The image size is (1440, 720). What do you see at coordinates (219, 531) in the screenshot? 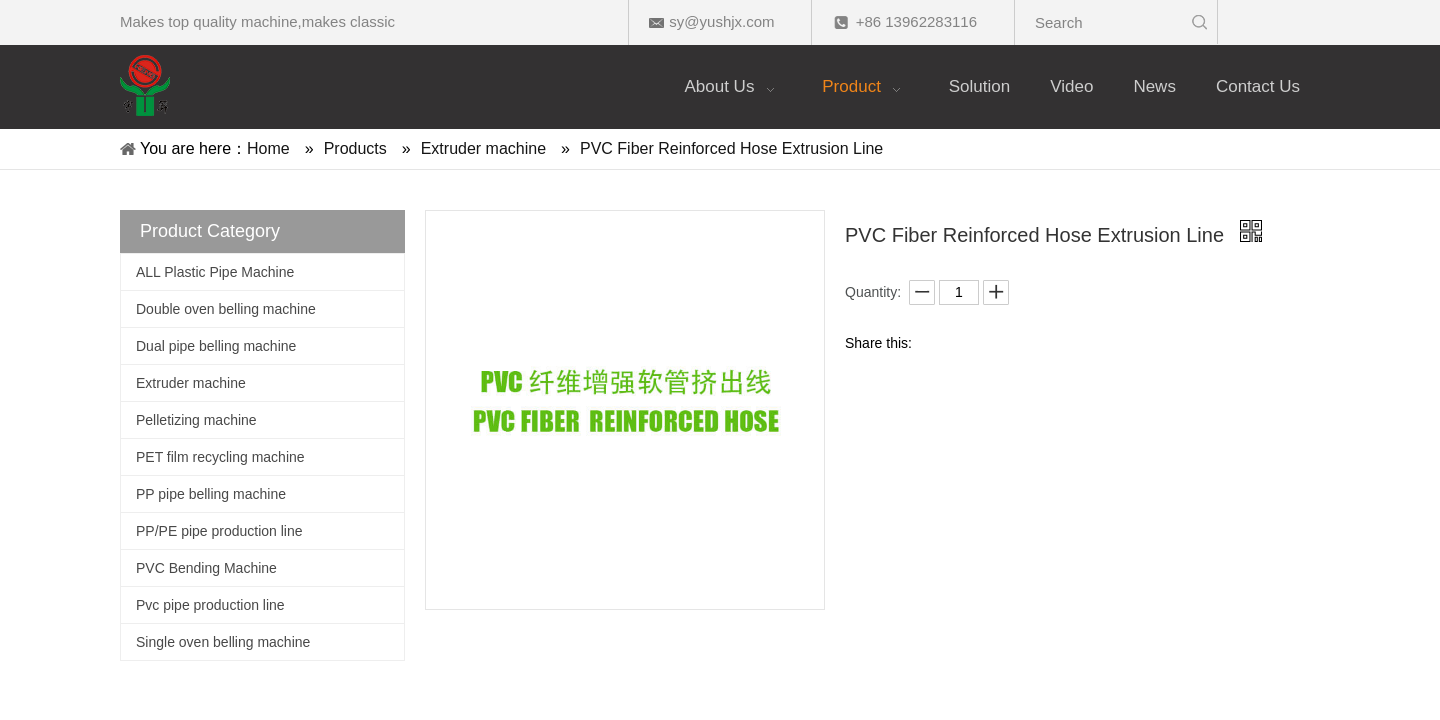
I see `PP/PE pipe production line` at bounding box center [219, 531].